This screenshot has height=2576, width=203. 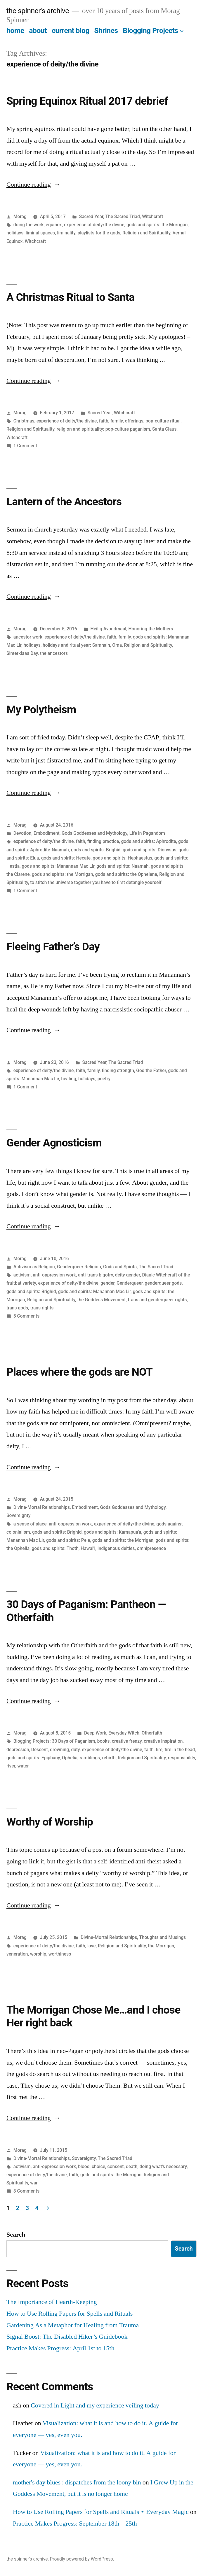 I want to click on fire in the head, so click(x=180, y=1749).